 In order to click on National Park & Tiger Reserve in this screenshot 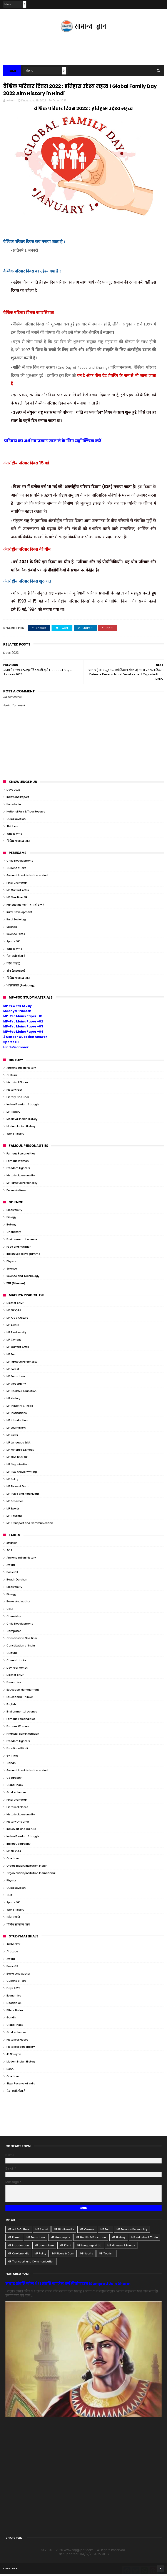, I will do `click(26, 814)`.